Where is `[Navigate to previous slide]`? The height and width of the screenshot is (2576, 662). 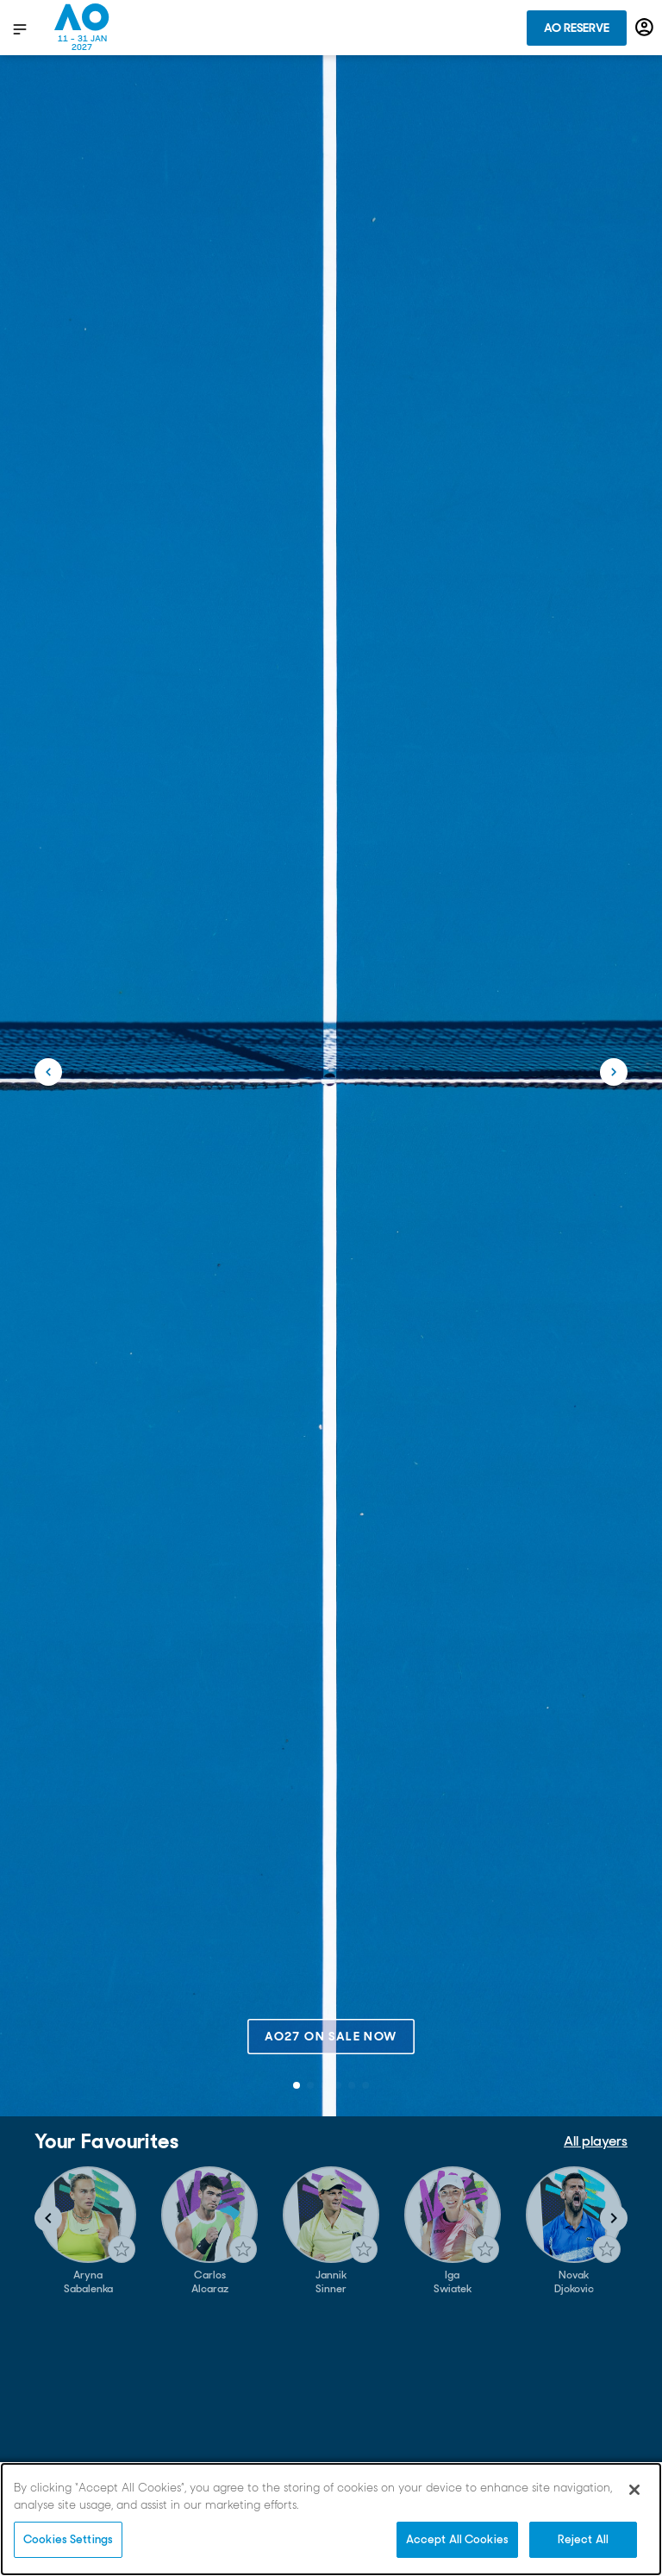
[Navigate to previous slide] is located at coordinates (48, 2218).